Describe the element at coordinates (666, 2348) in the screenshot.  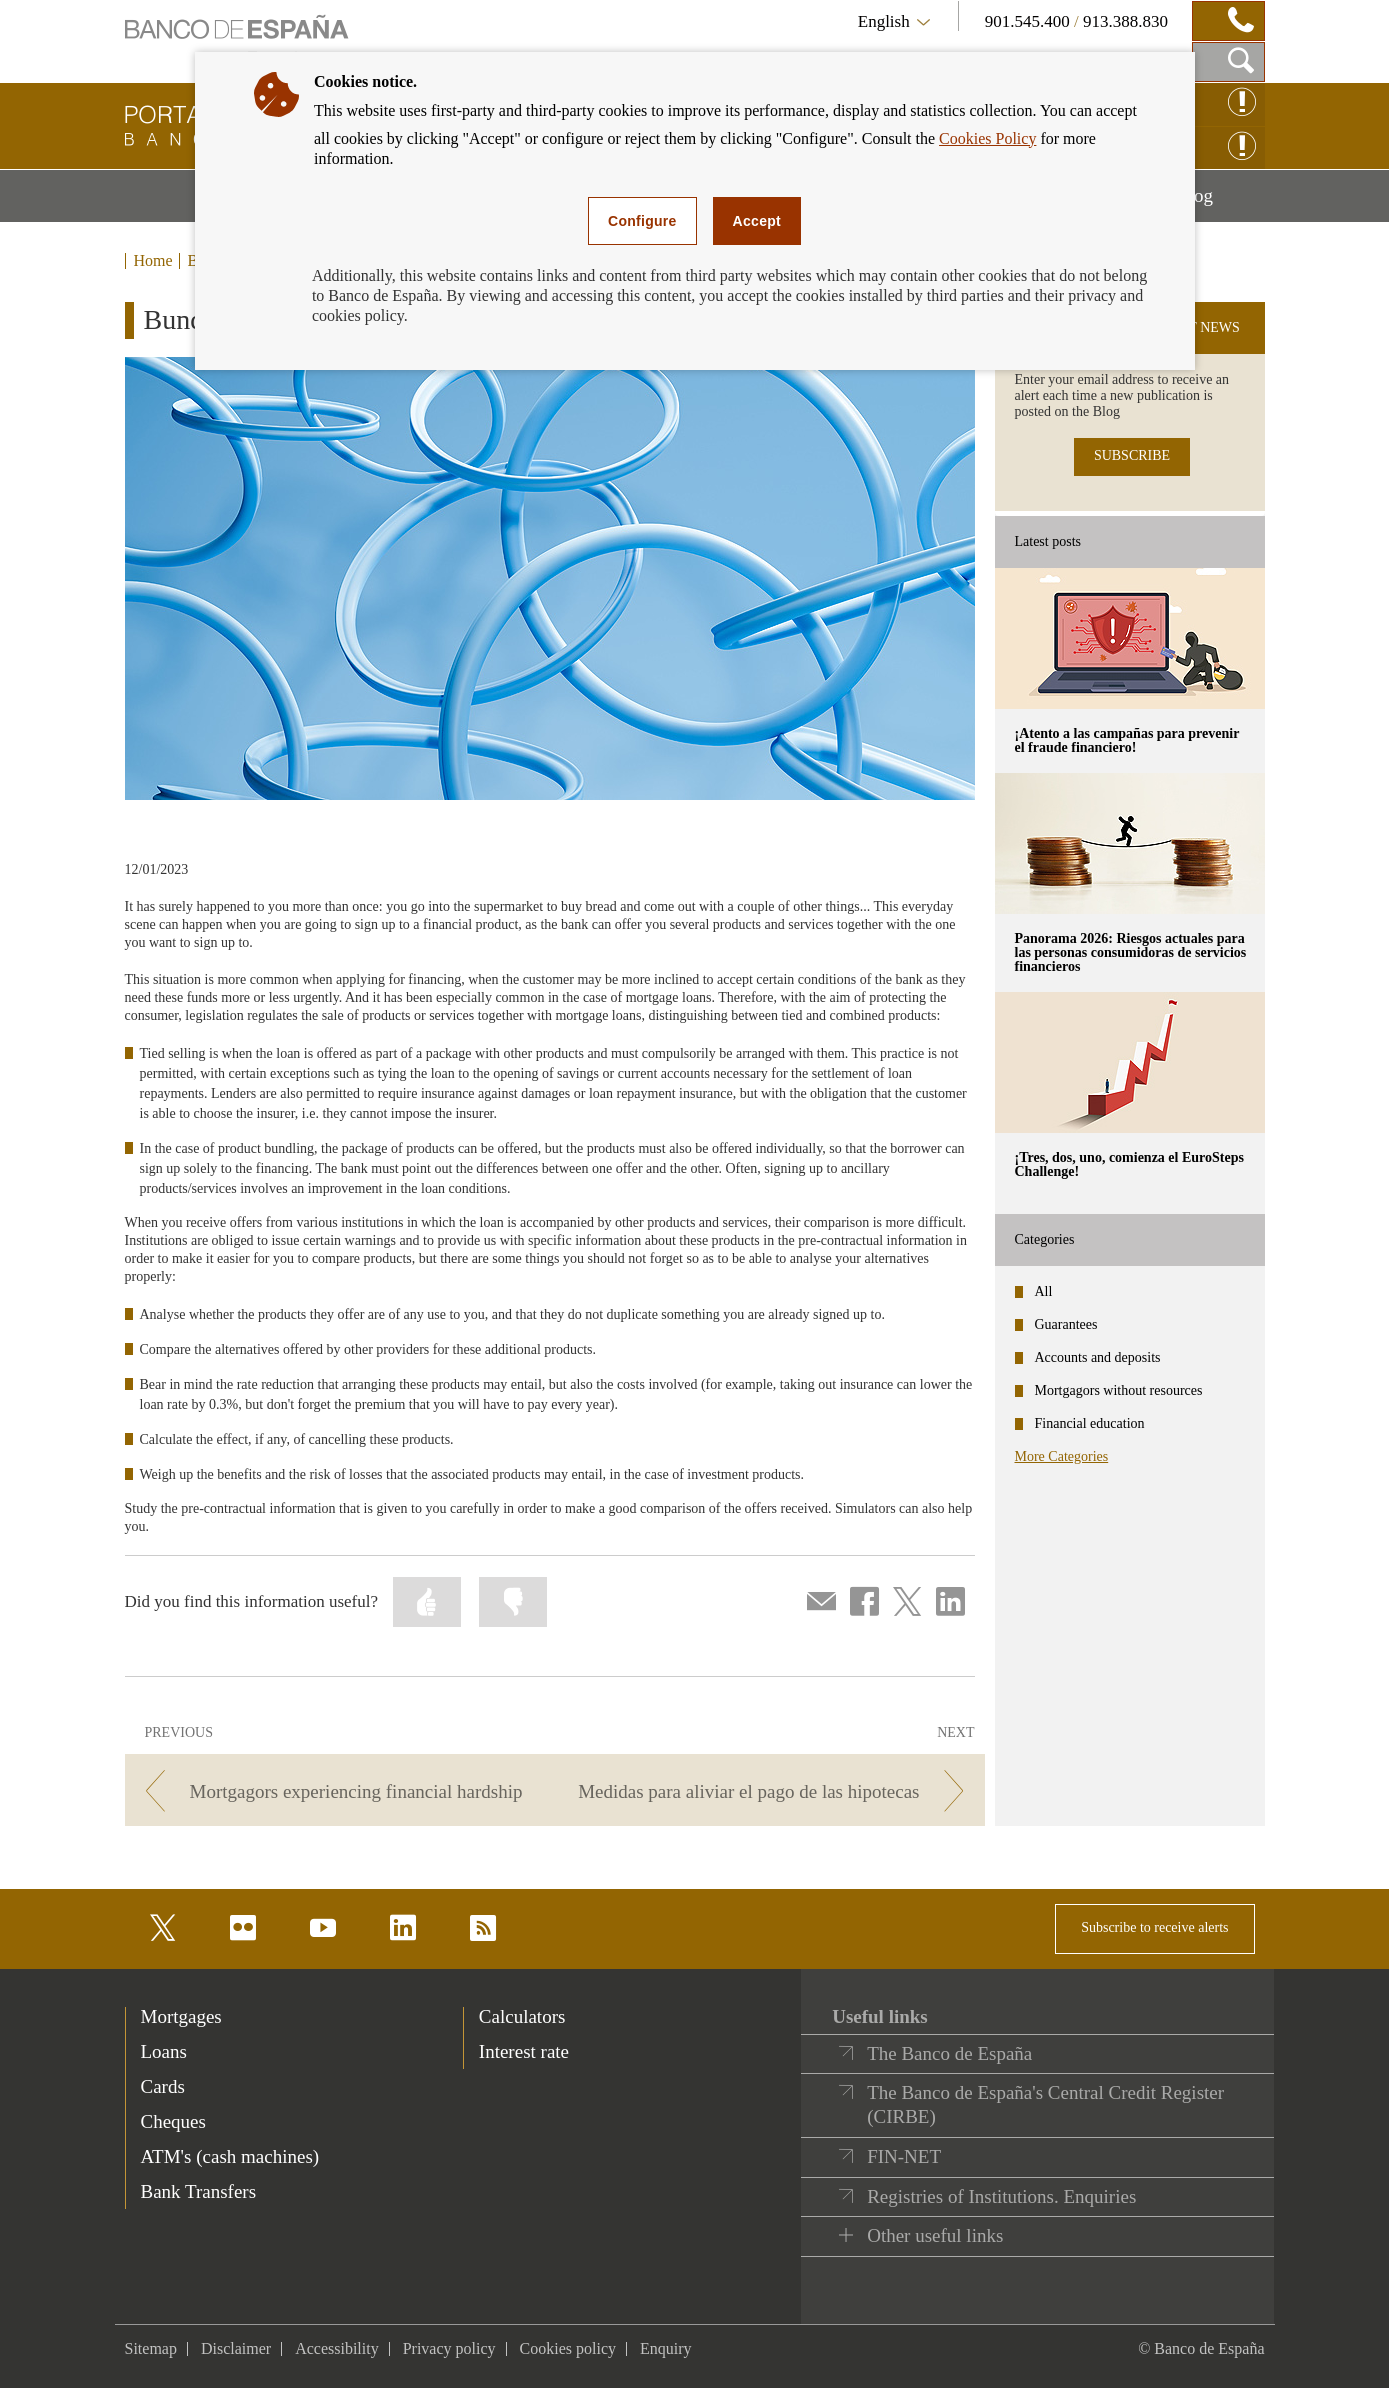
I see `Enquiry` at that location.